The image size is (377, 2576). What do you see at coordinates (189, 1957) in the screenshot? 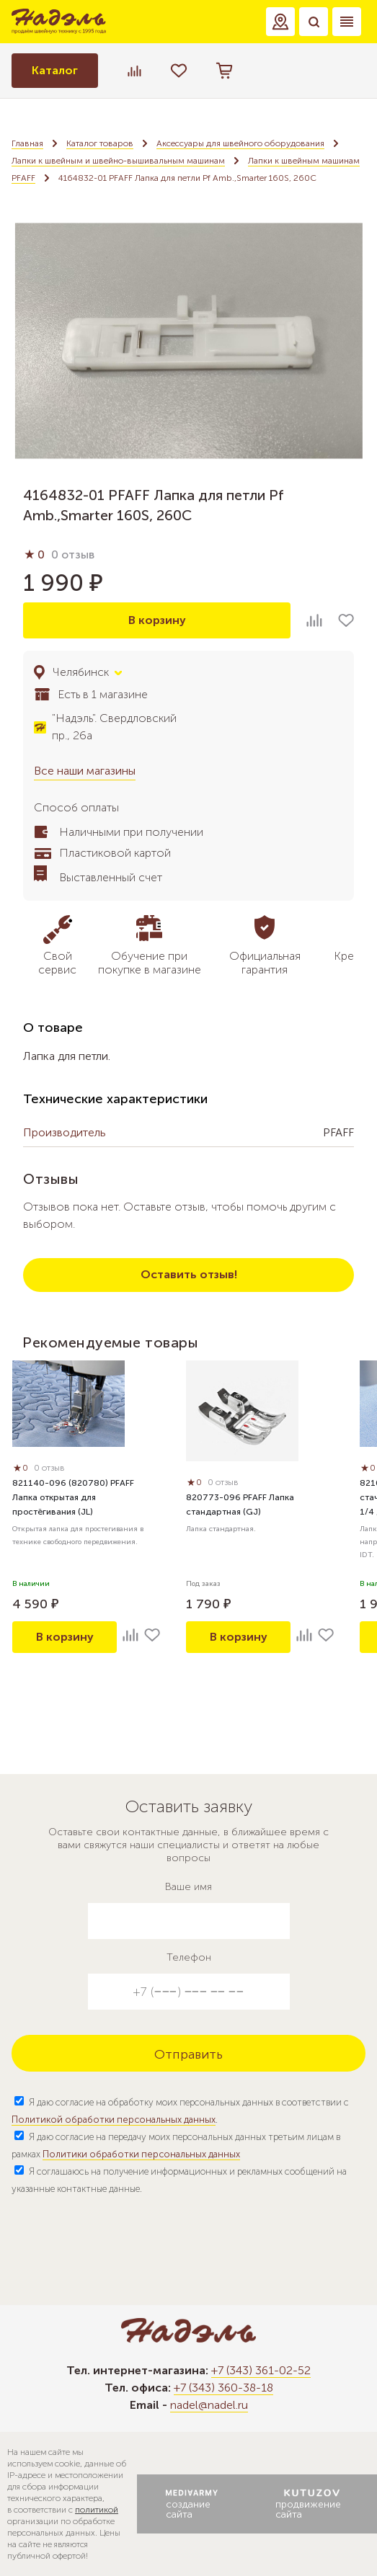
I see `Телефон` at bounding box center [189, 1957].